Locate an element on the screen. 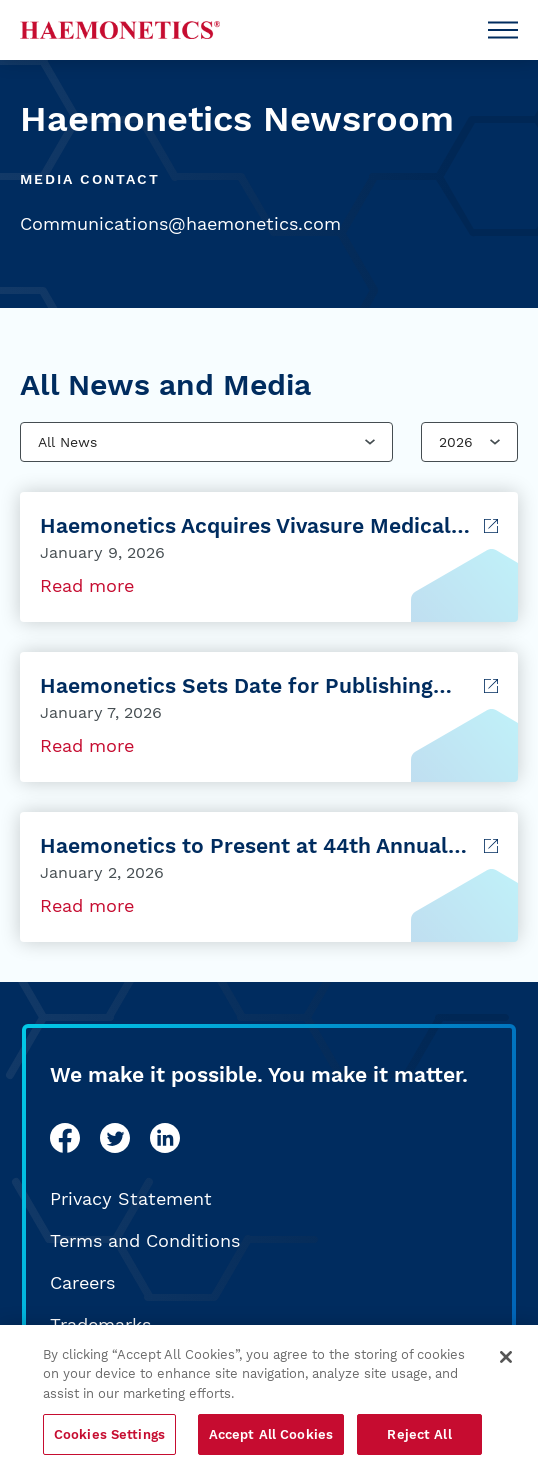  Trademarks is located at coordinates (100, 1324).